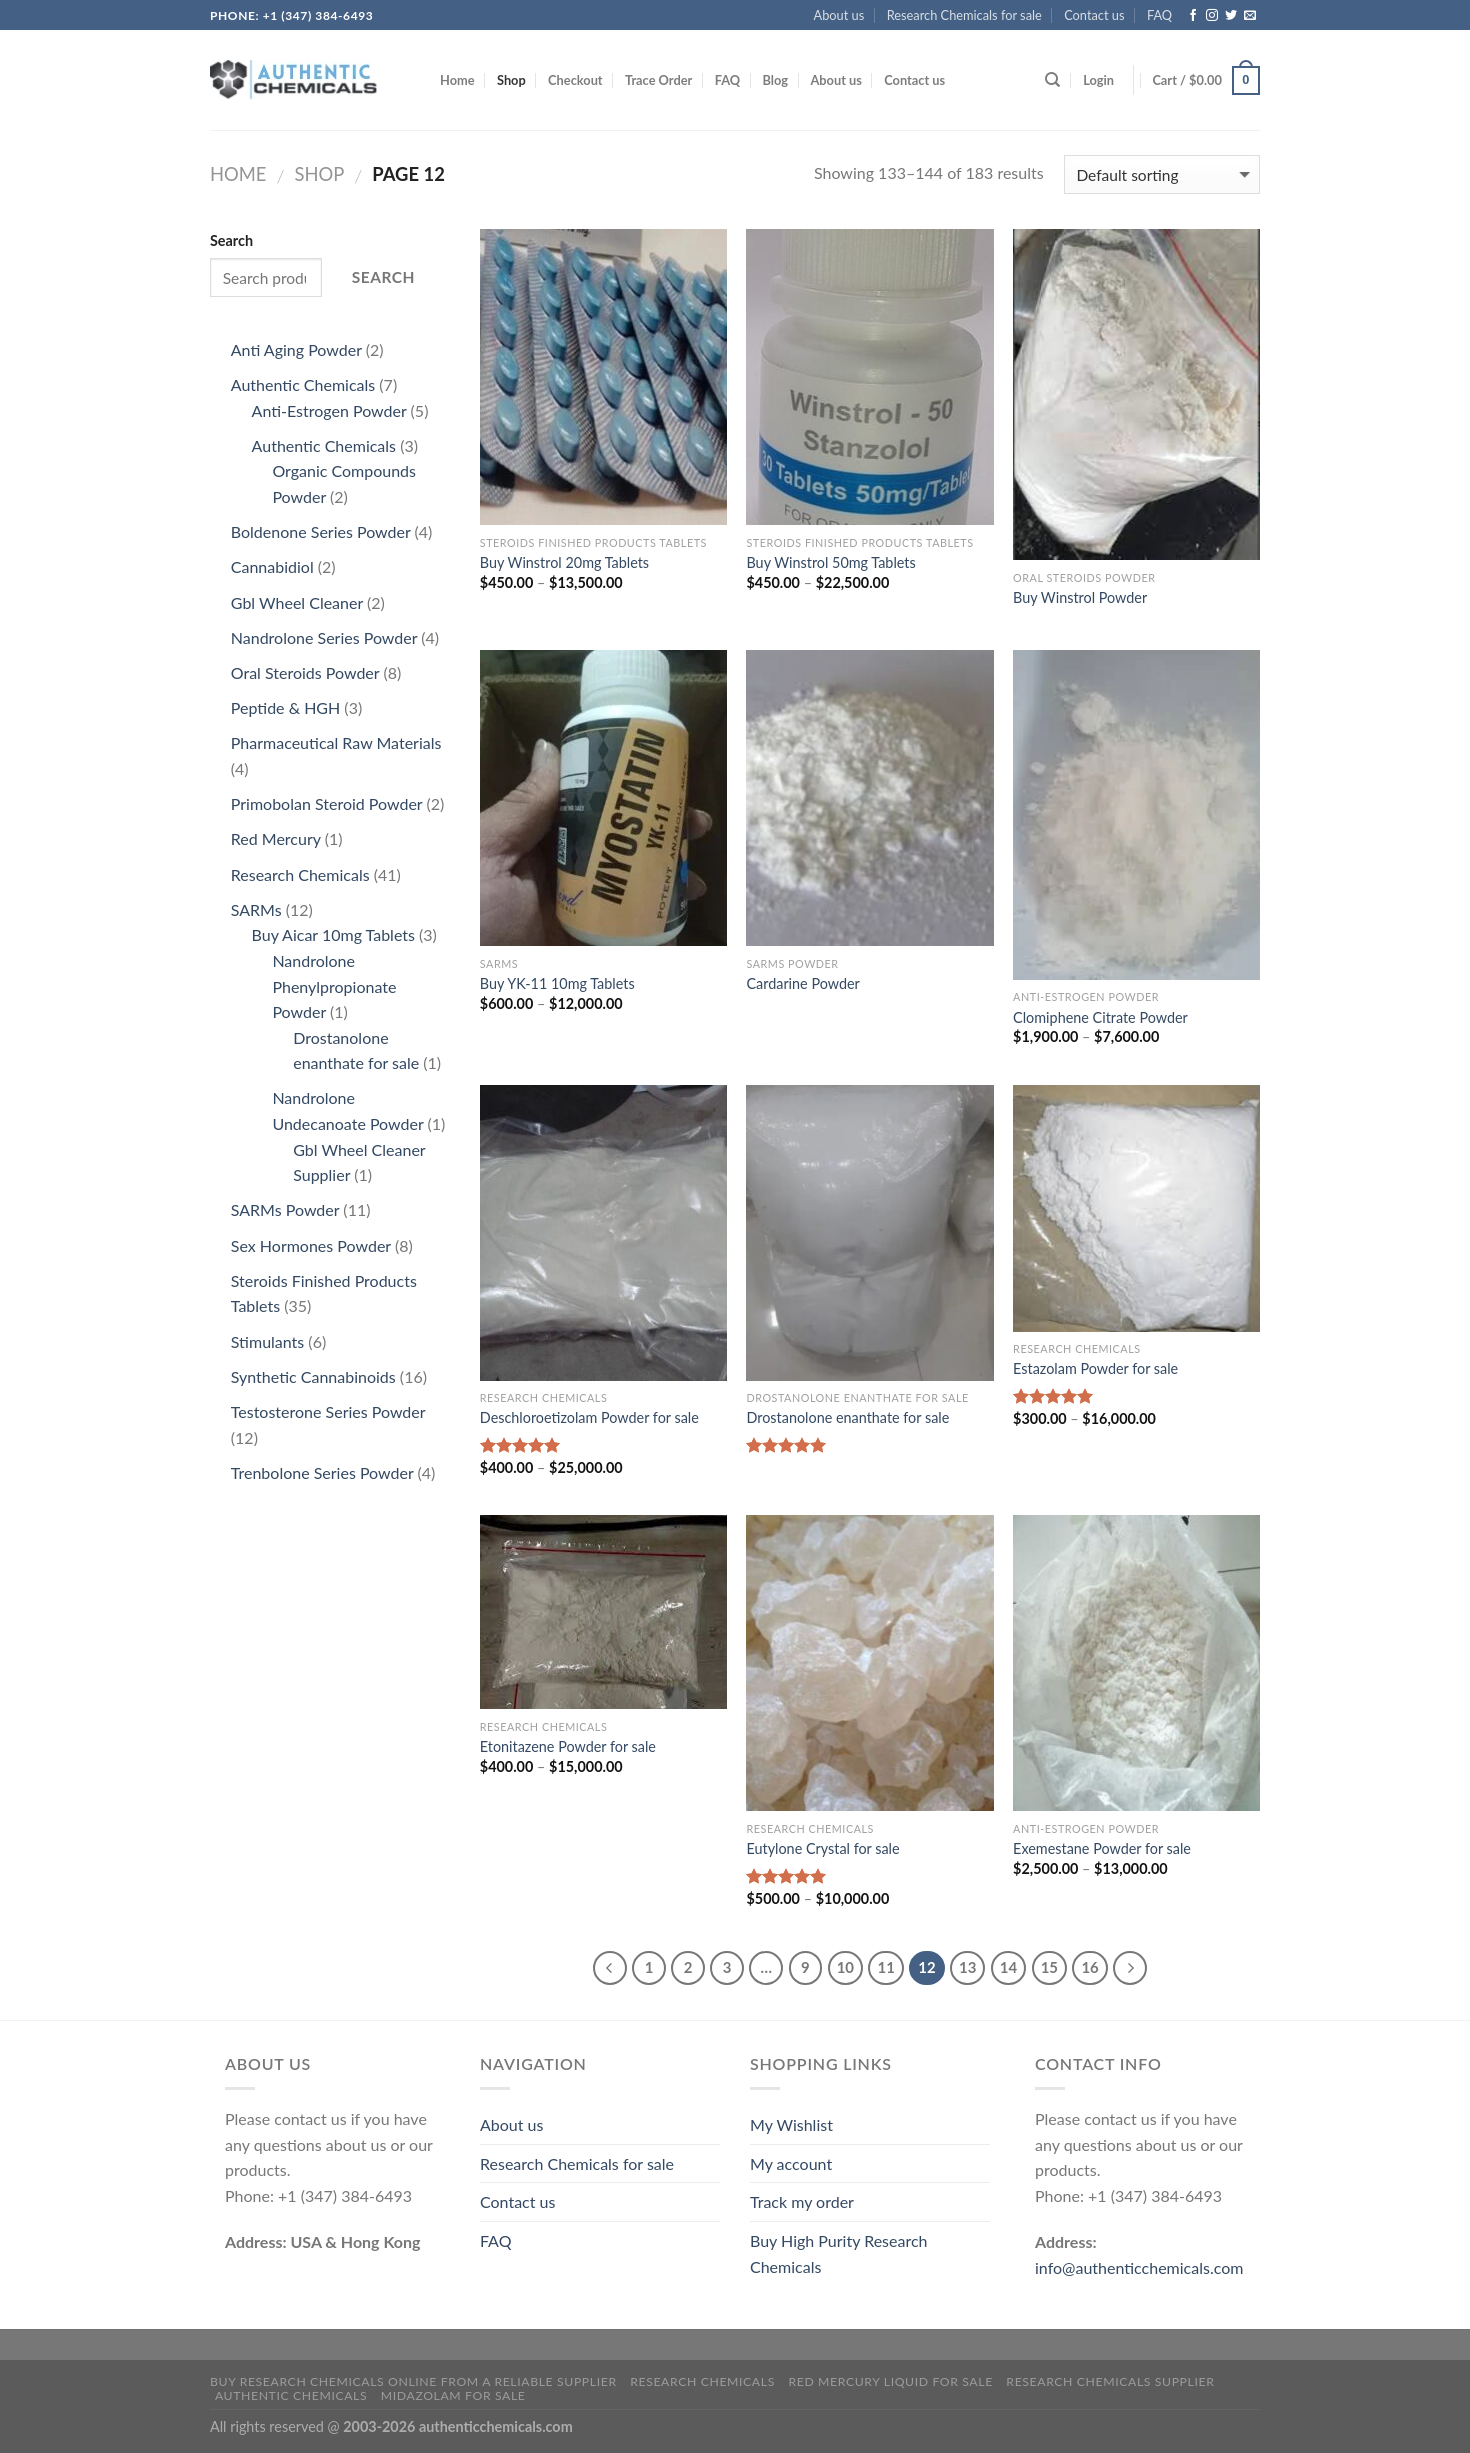 Image resolution: width=1470 pixels, height=2453 pixels. Describe the element at coordinates (1049, 1967) in the screenshot. I see `15` at that location.